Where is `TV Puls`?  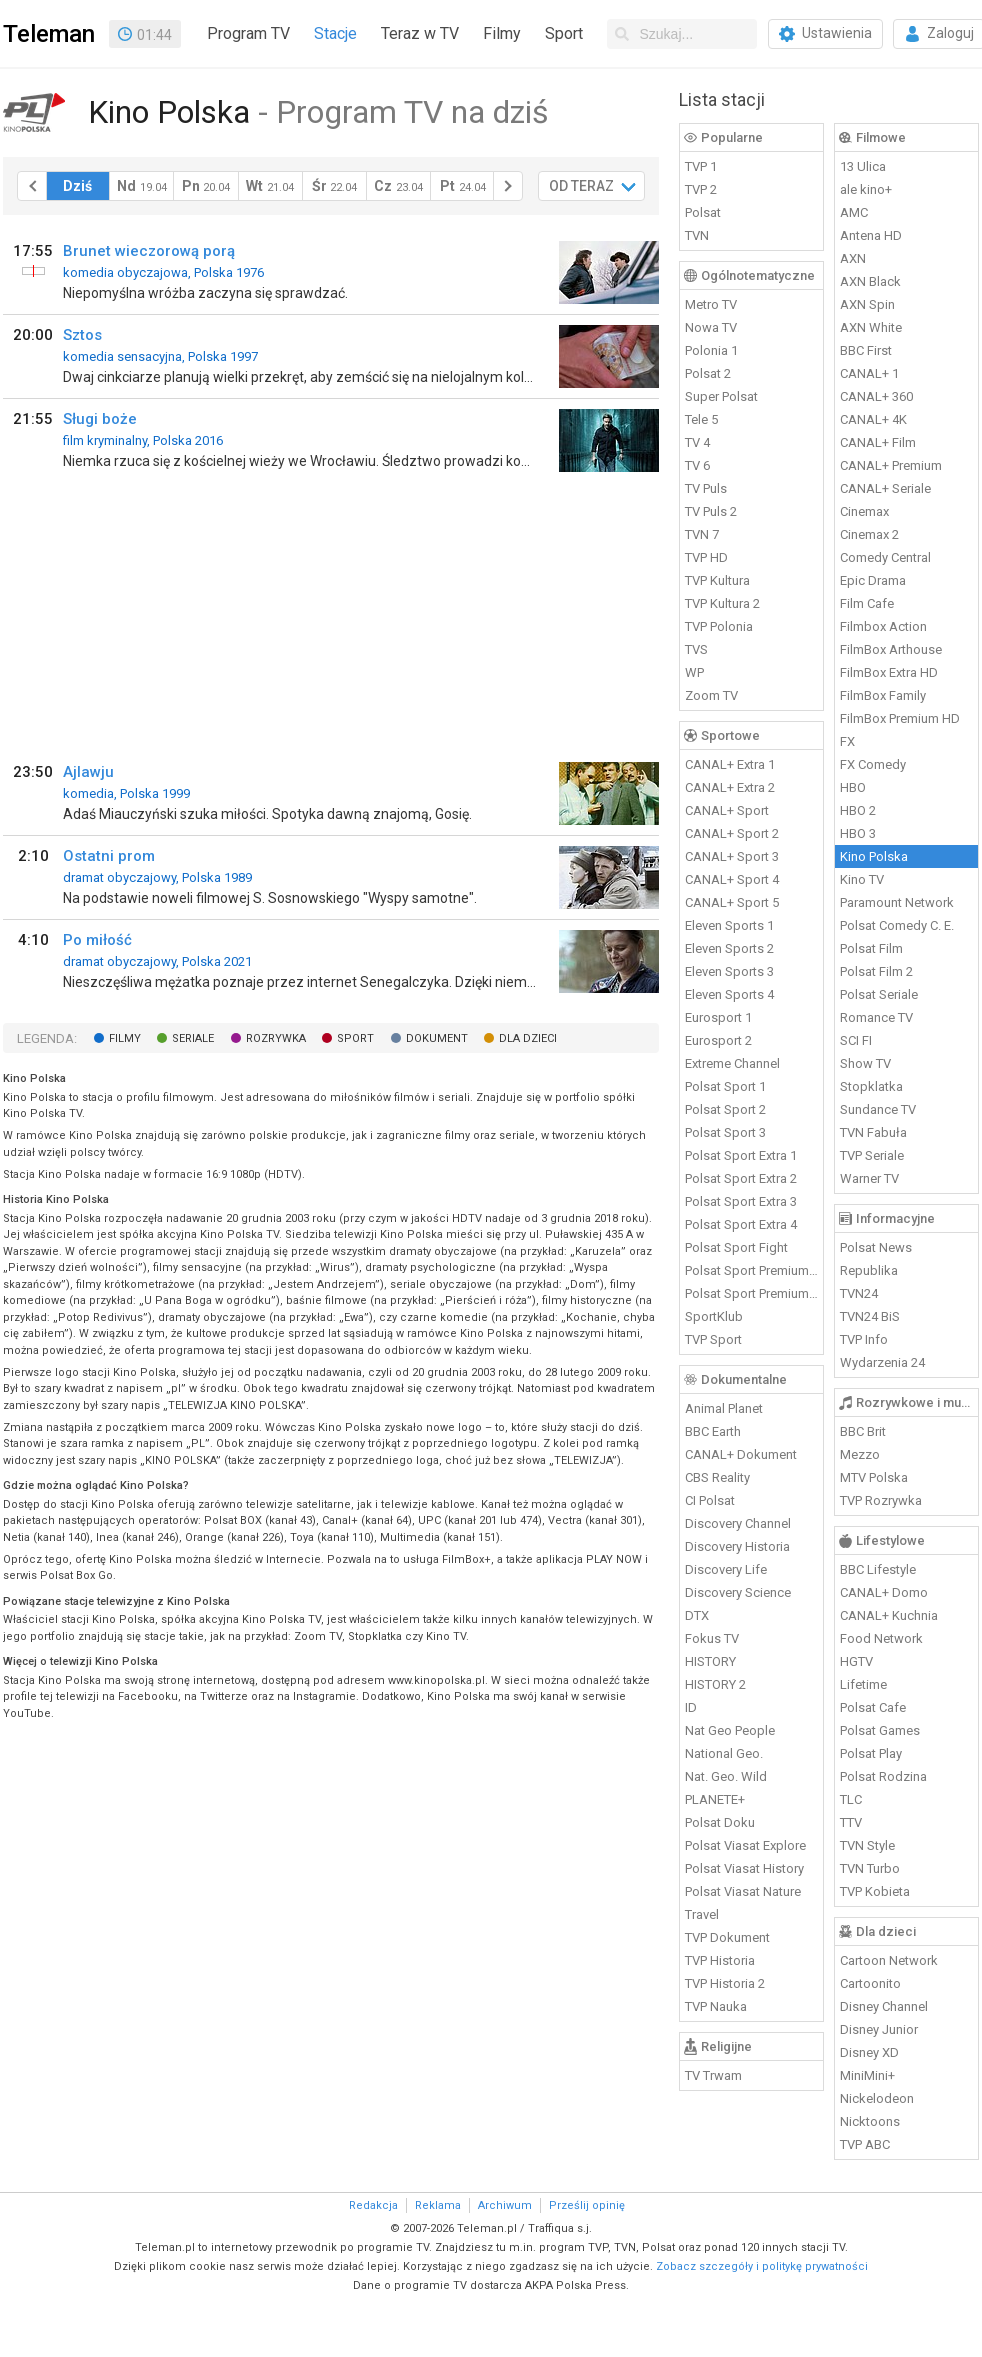
TV Puls is located at coordinates (706, 488).